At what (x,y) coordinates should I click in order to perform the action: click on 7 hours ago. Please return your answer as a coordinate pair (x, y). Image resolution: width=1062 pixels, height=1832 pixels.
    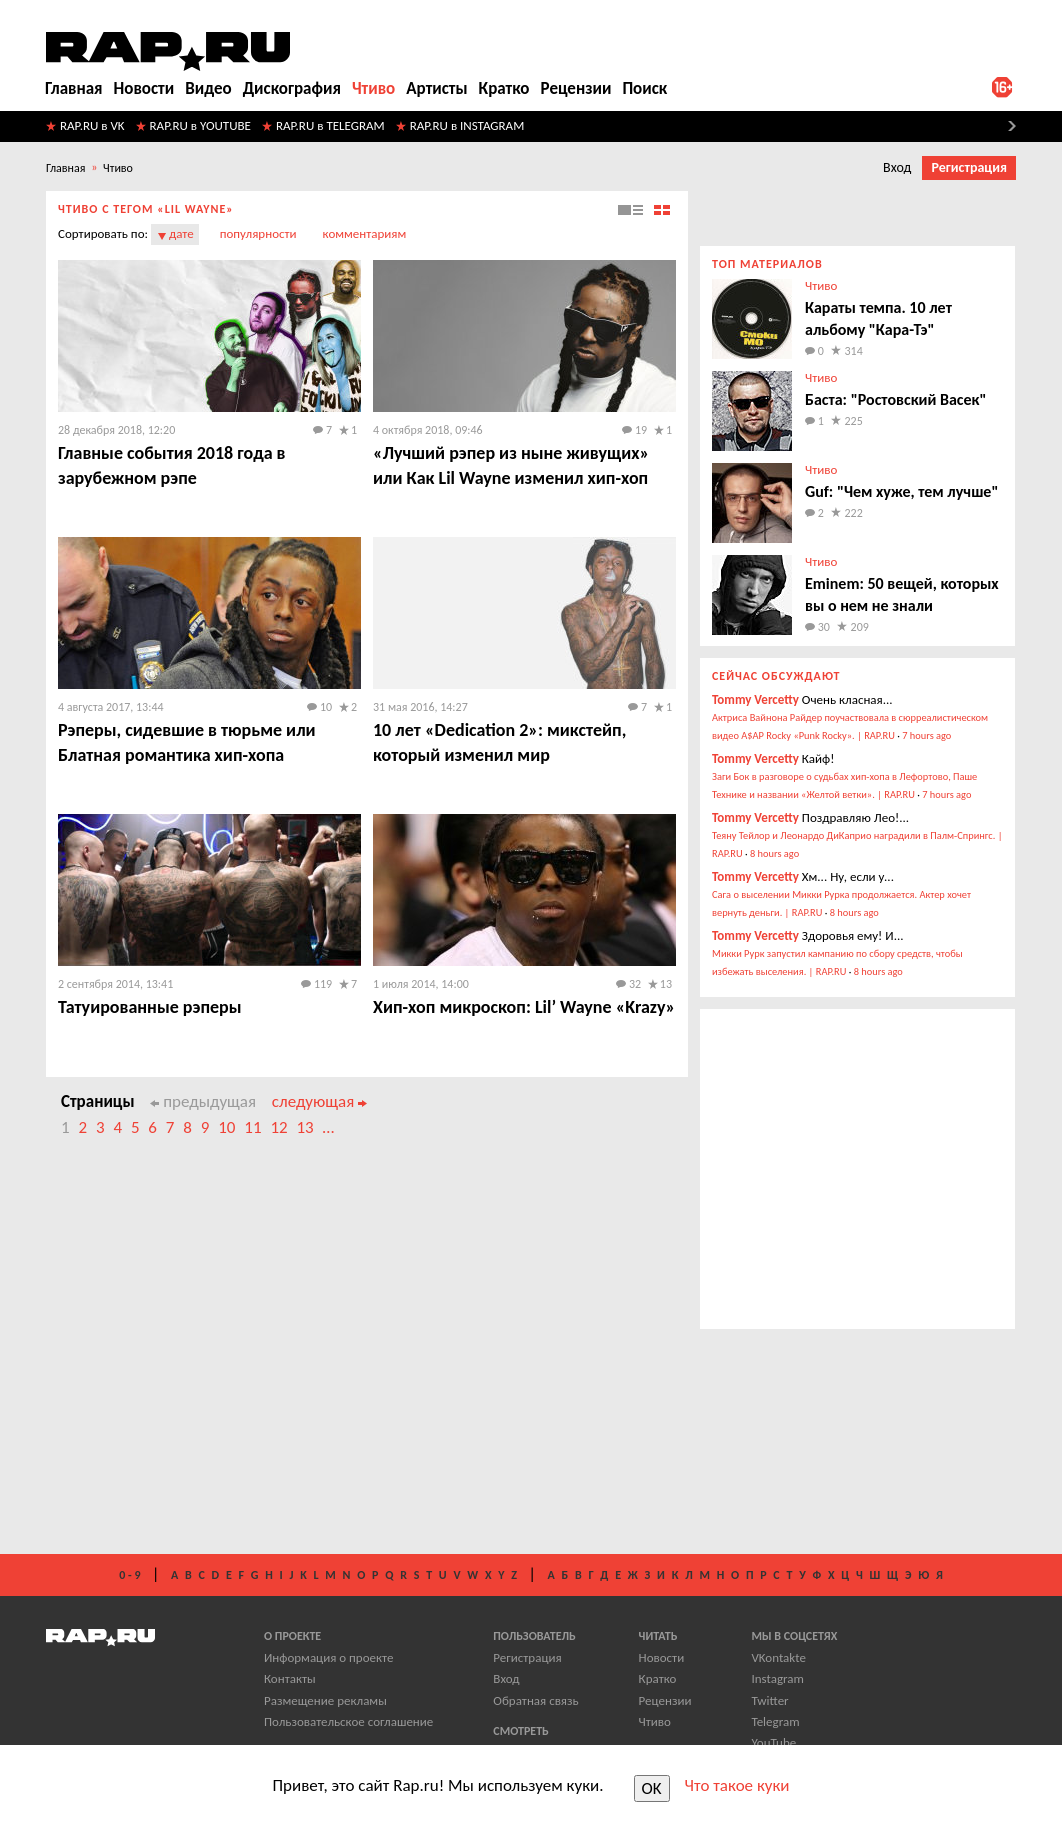
    Looking at the image, I should click on (926, 735).